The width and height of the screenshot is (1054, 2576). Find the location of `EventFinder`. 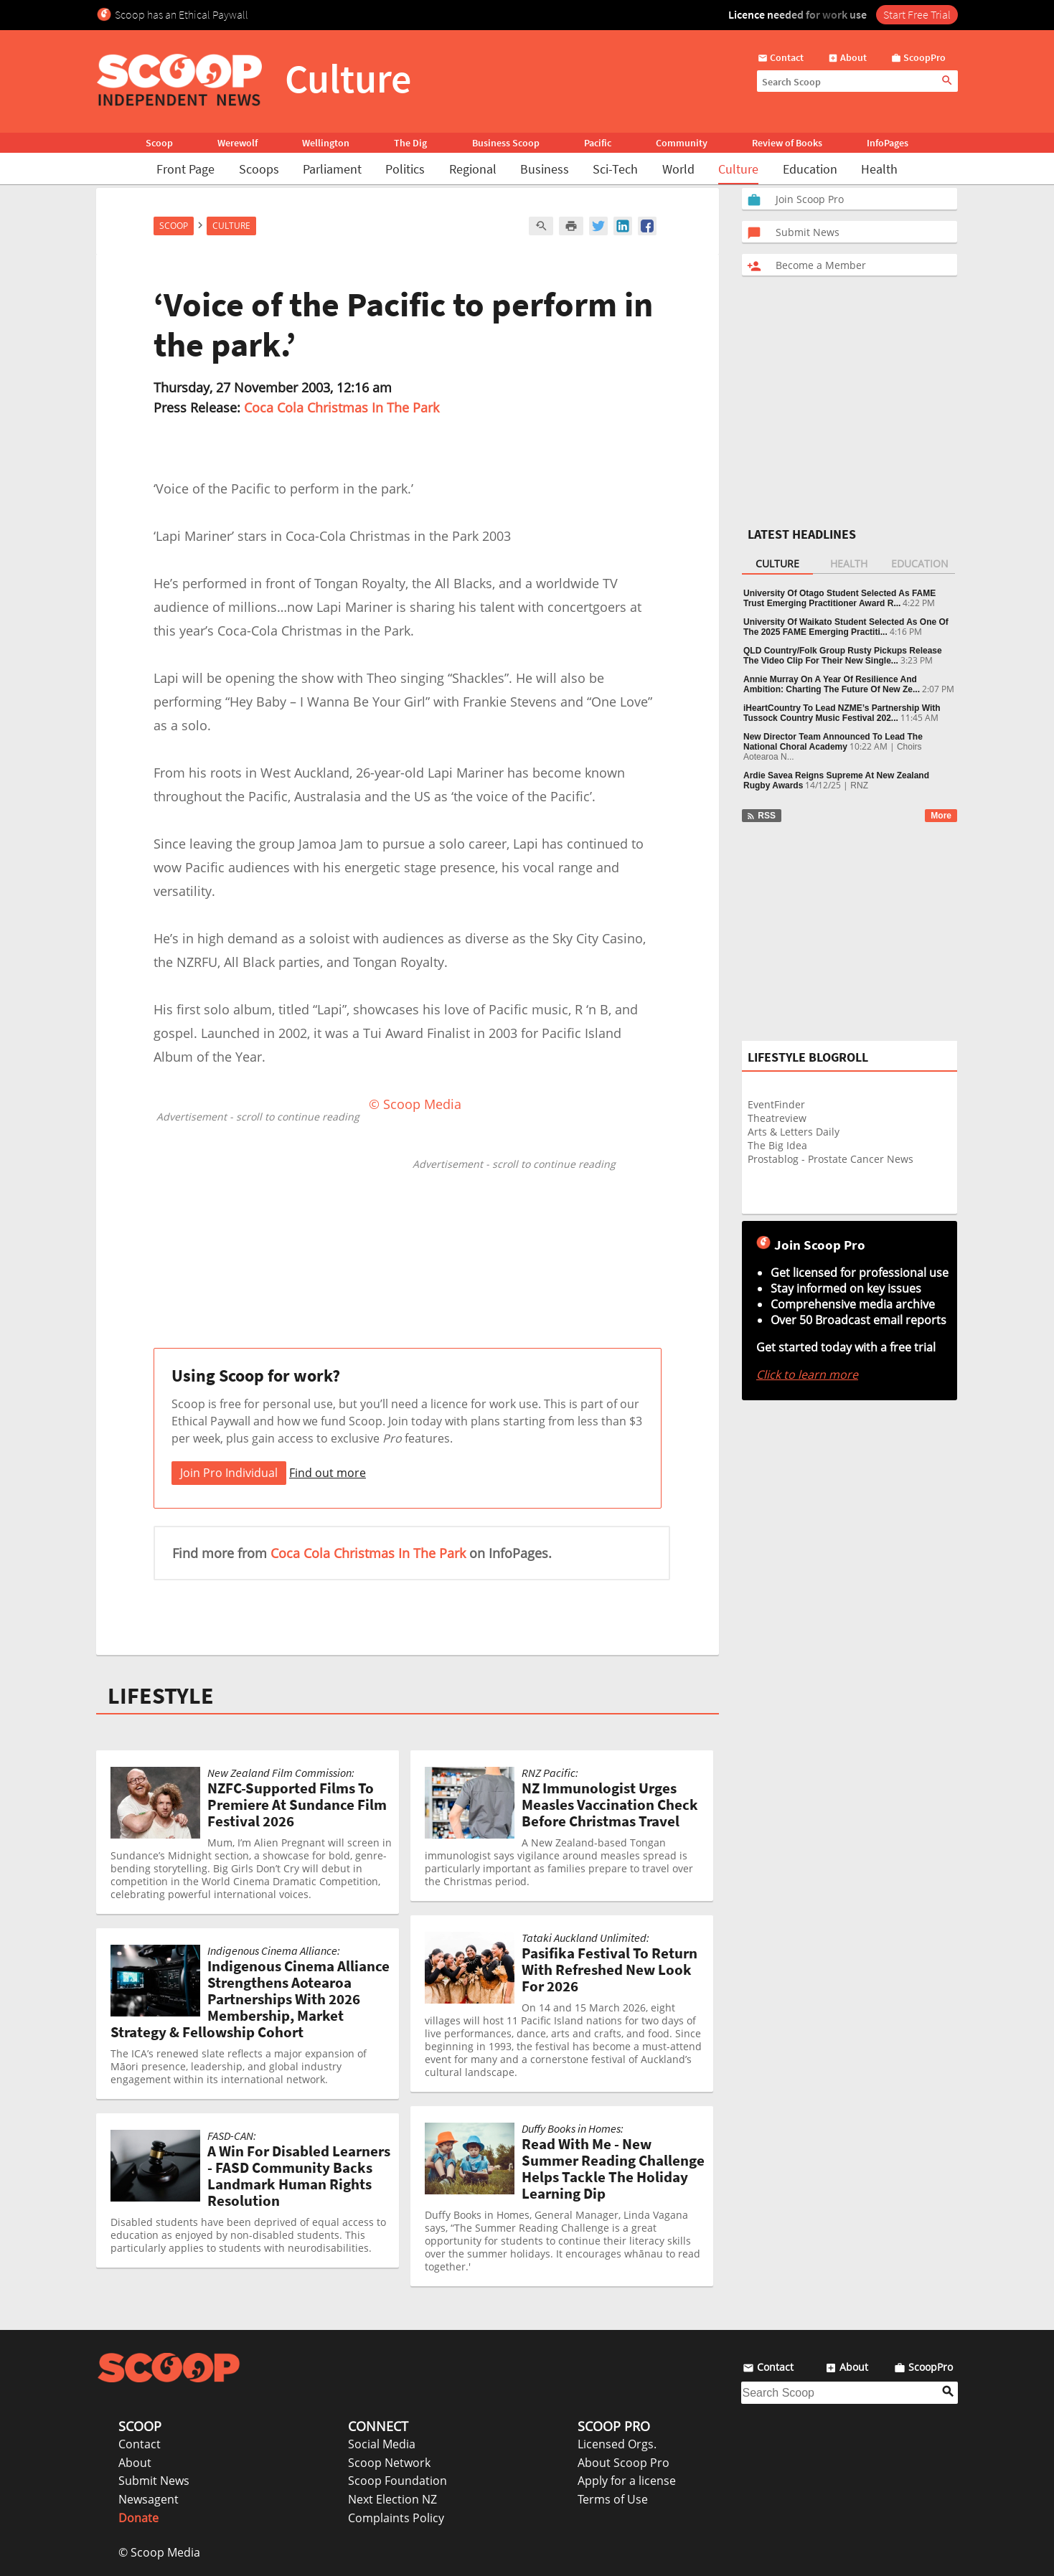

EventFinder is located at coordinates (776, 1104).